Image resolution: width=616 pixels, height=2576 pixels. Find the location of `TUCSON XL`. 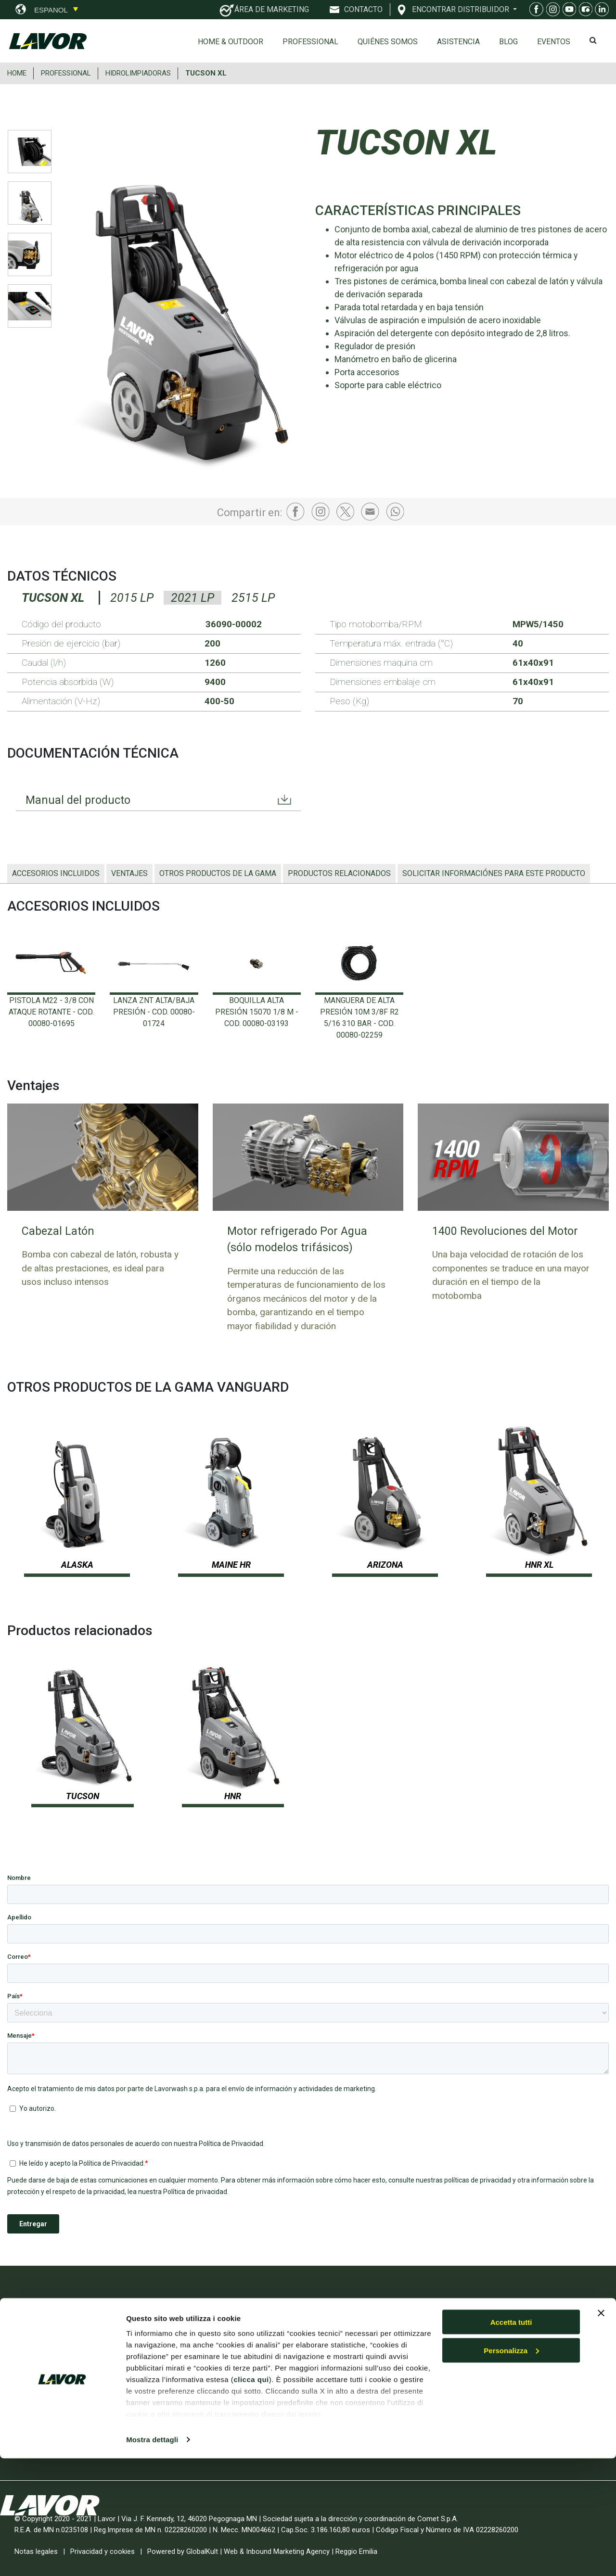

TUCSON XL is located at coordinates (206, 73).